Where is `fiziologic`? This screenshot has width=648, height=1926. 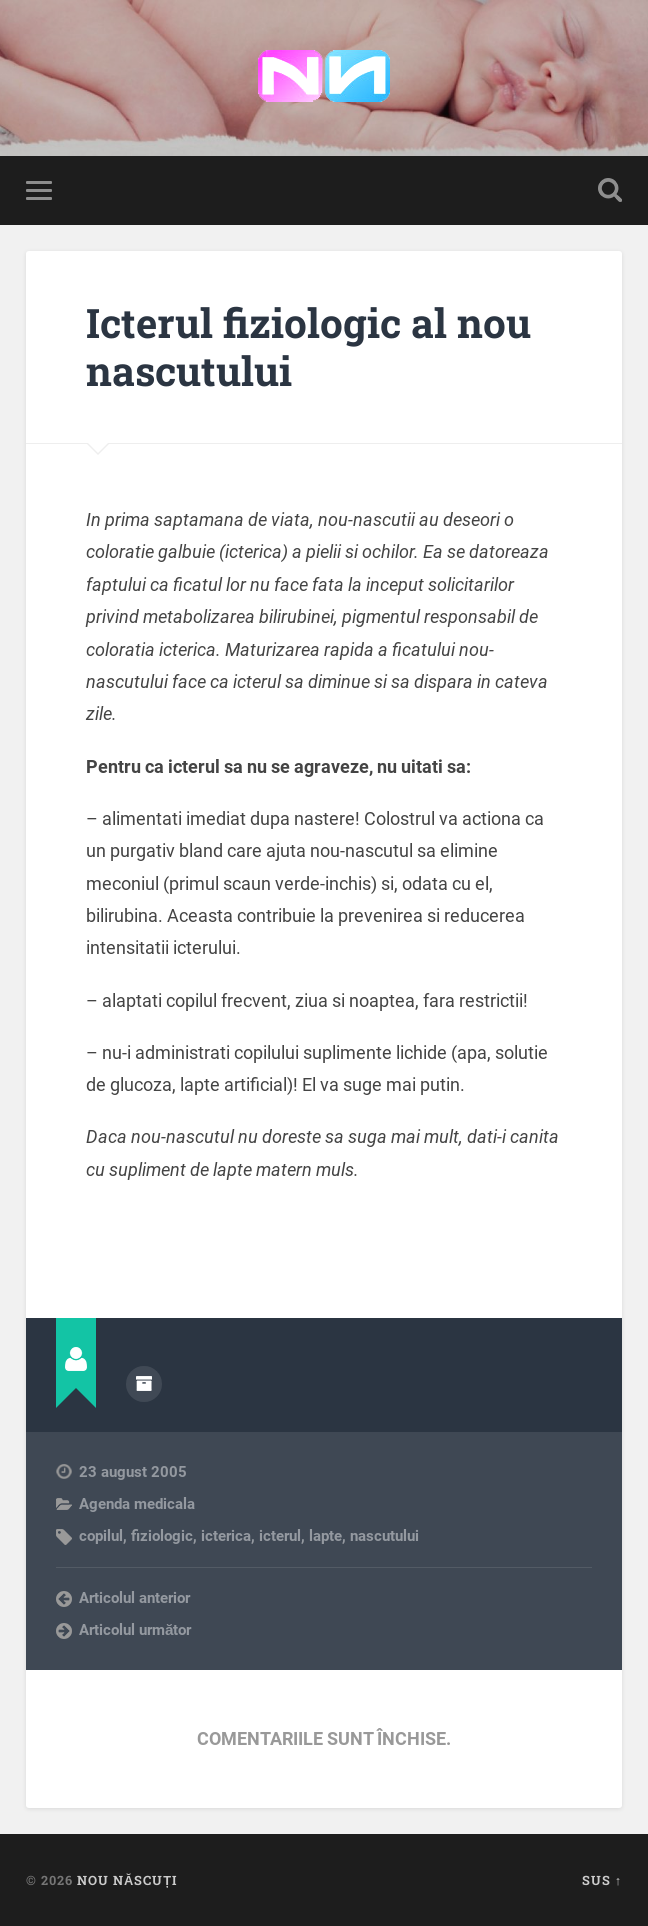 fiziologic is located at coordinates (162, 1536).